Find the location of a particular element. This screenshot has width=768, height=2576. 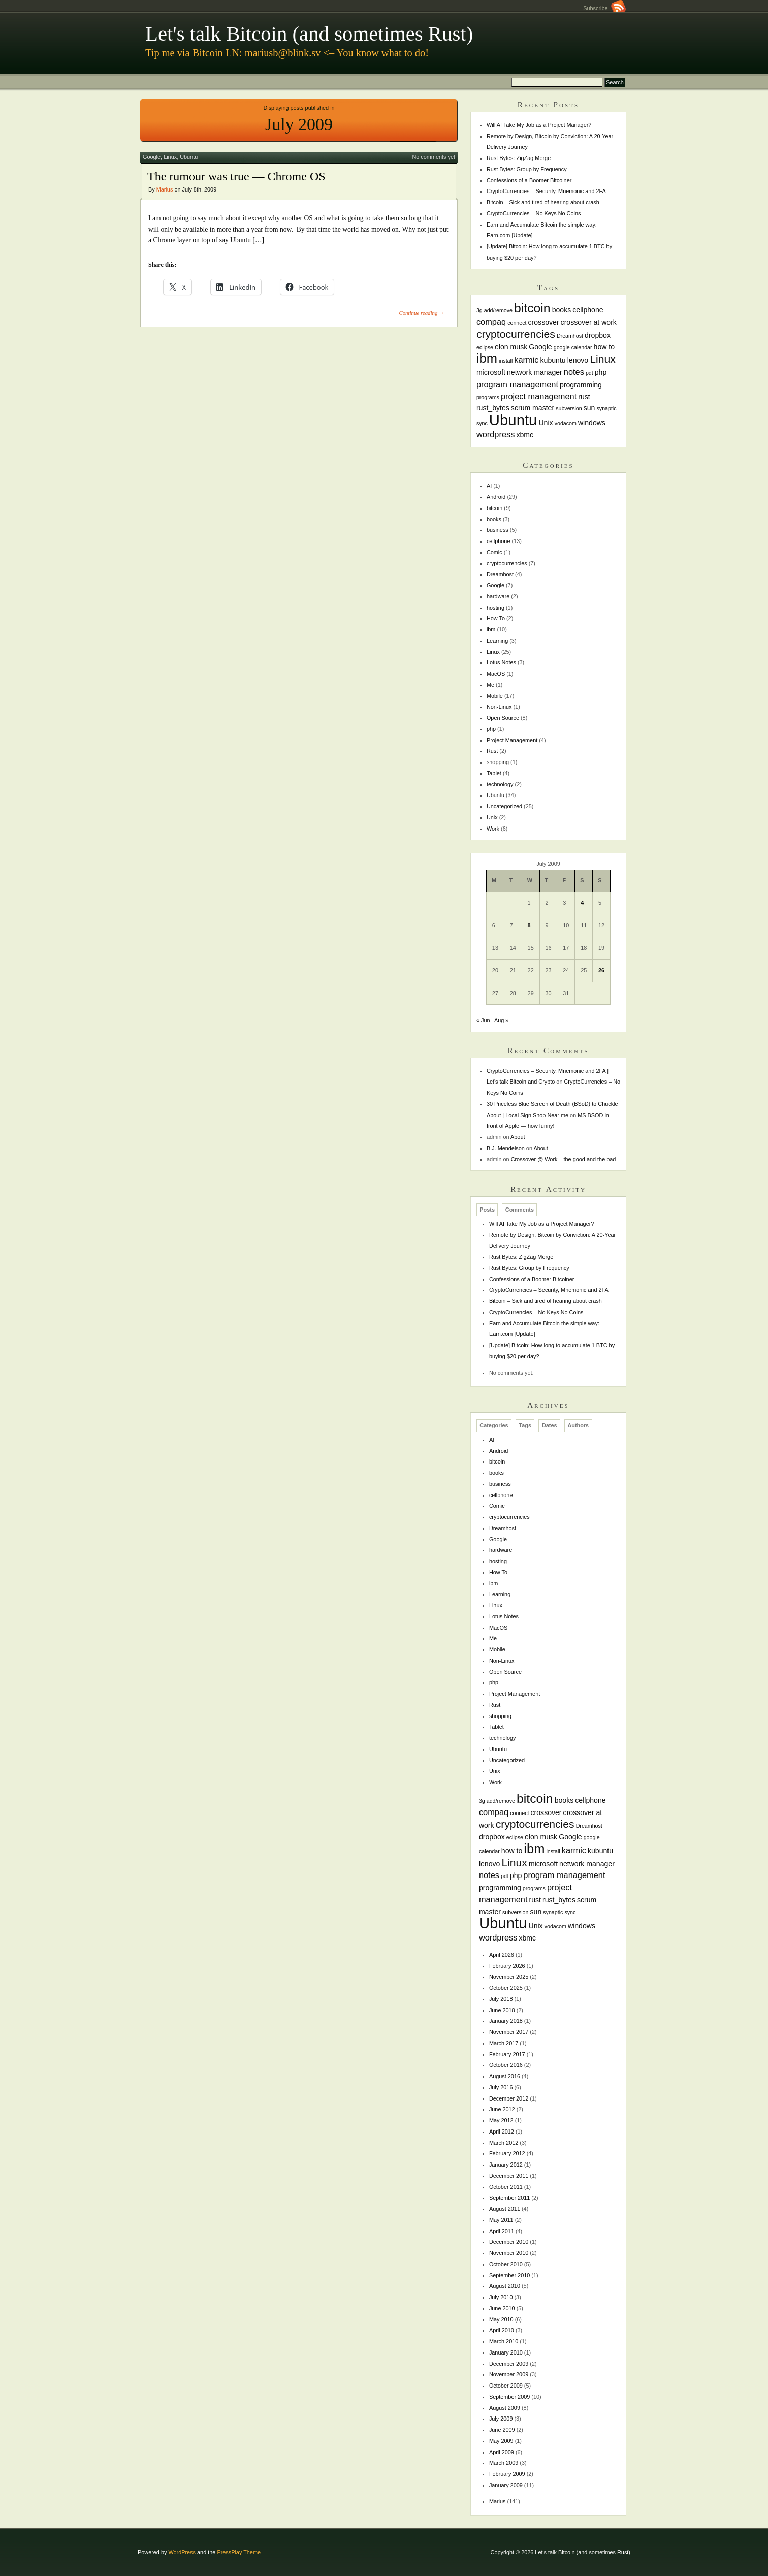

June 2009 is located at coordinates (502, 2430).